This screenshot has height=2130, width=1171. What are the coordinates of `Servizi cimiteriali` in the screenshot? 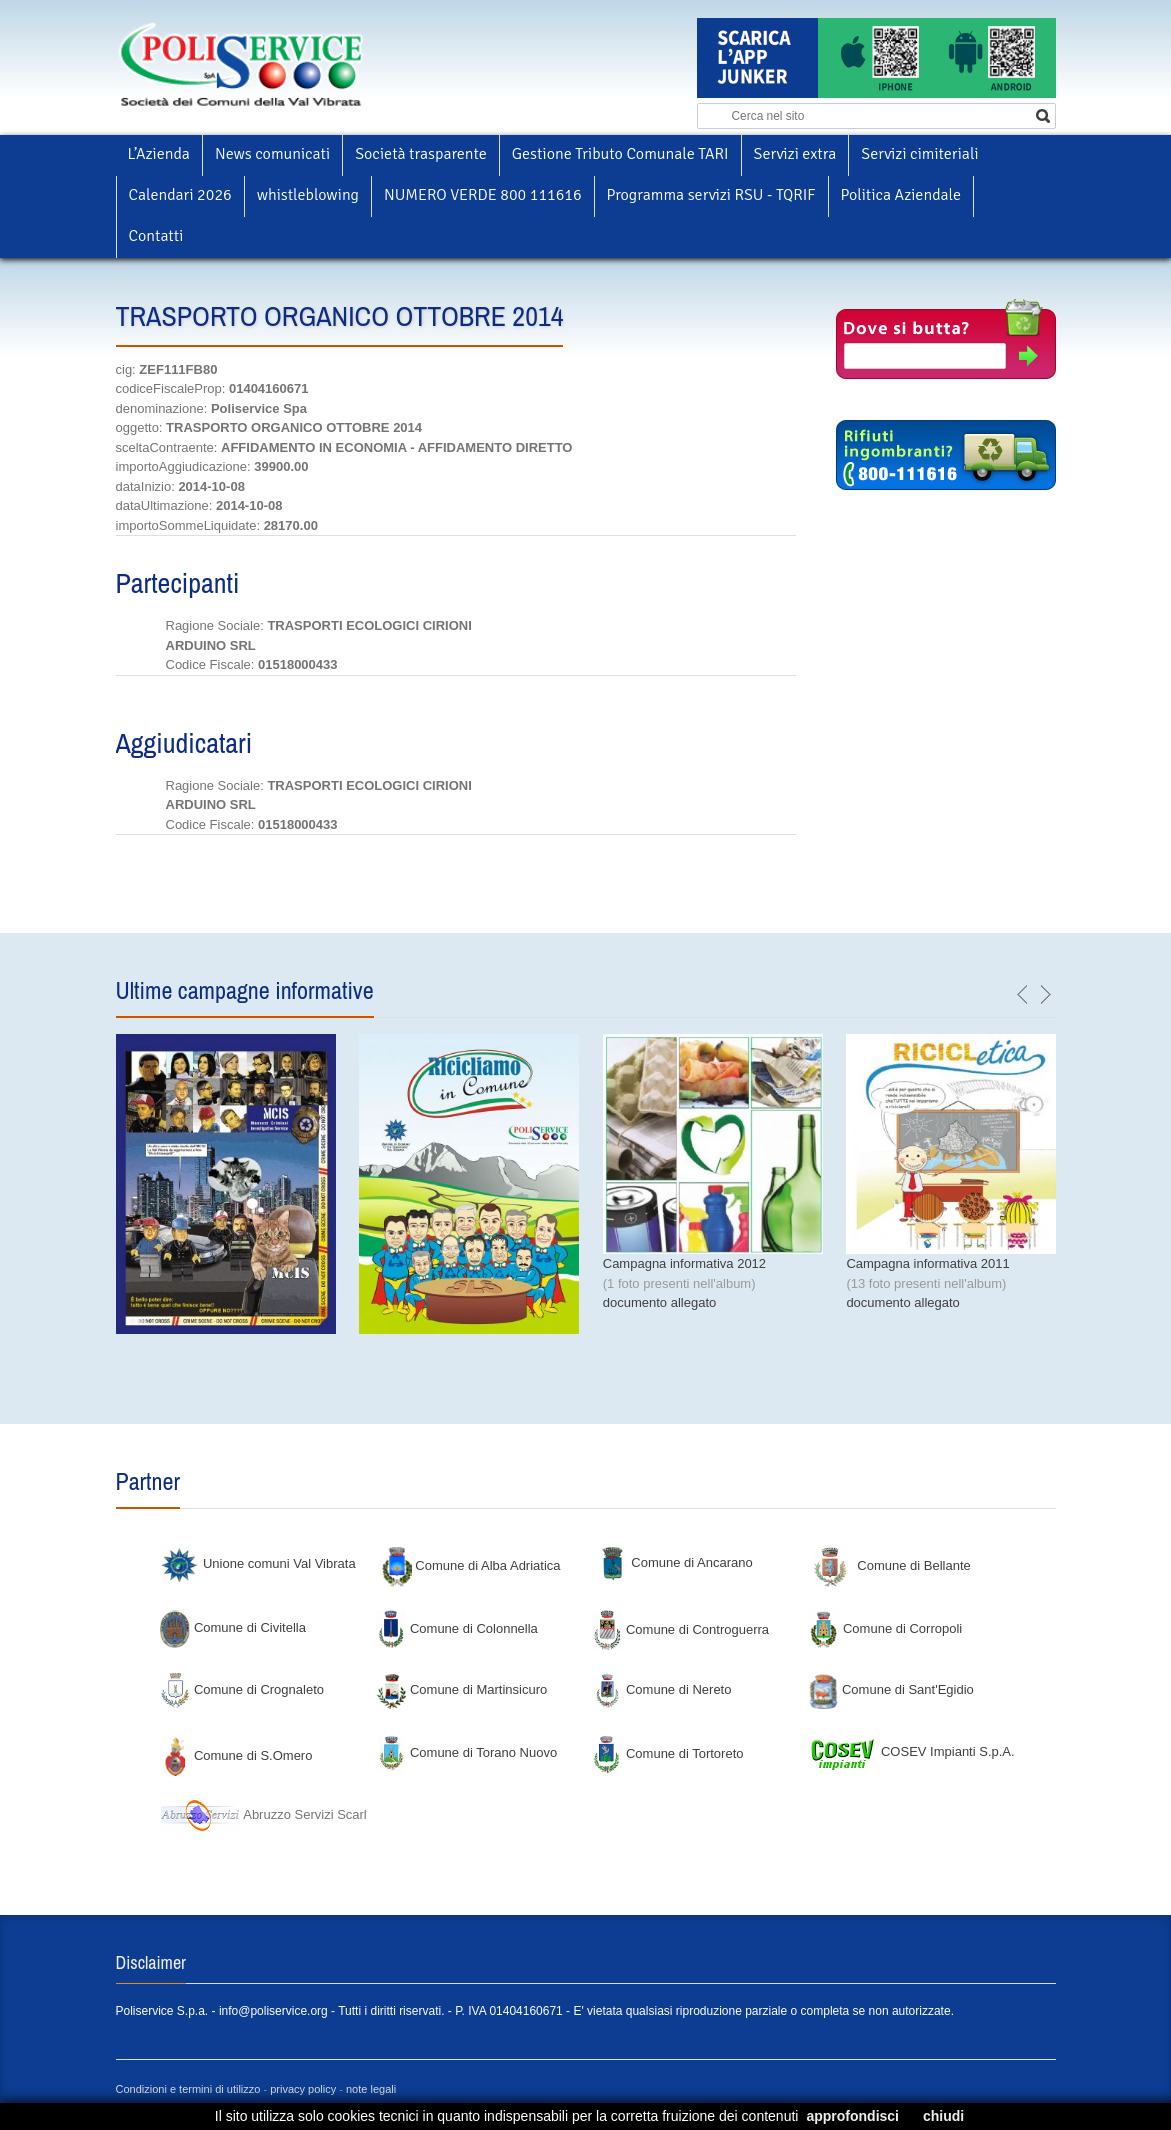 It's located at (919, 154).